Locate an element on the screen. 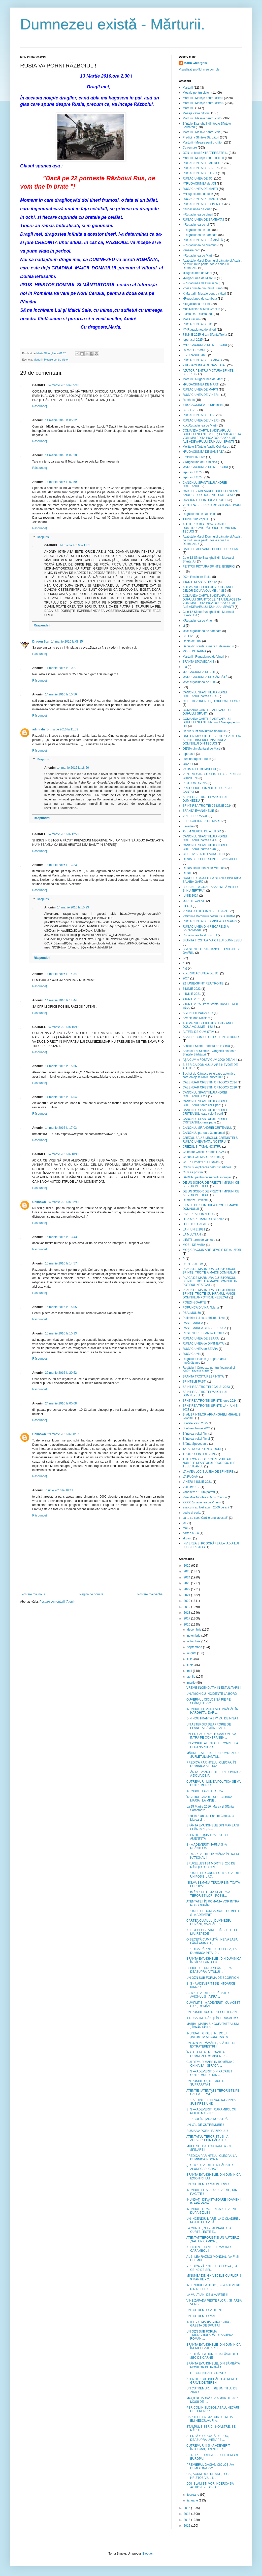  CANONUL SFANTULUI ANDREI CRITEANUL partea a 4a is located at coordinates (205, 847).